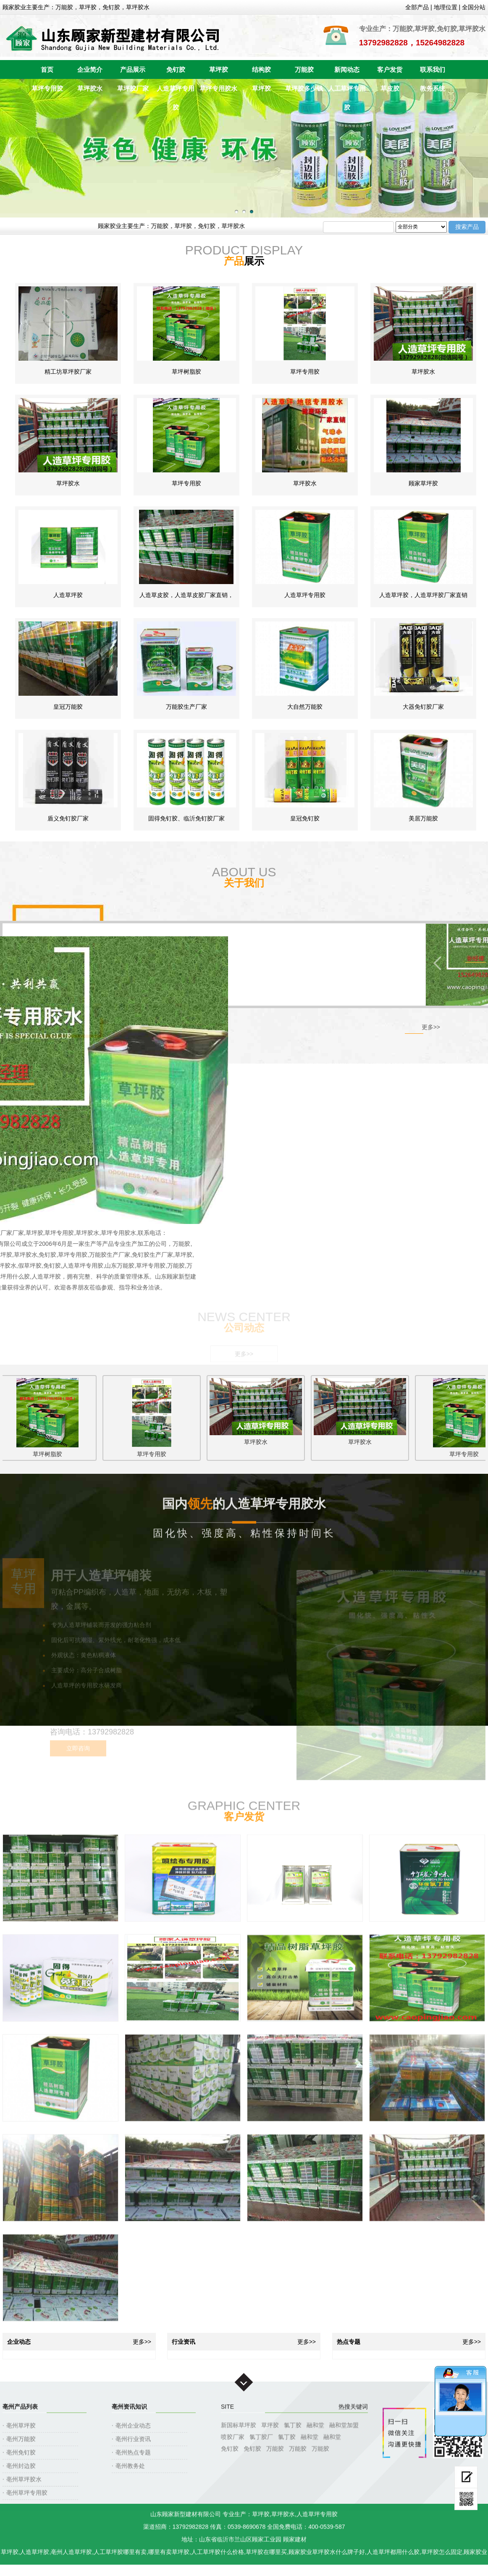 The height and width of the screenshot is (2576, 488). What do you see at coordinates (445, 7) in the screenshot?
I see `地理位置` at bounding box center [445, 7].